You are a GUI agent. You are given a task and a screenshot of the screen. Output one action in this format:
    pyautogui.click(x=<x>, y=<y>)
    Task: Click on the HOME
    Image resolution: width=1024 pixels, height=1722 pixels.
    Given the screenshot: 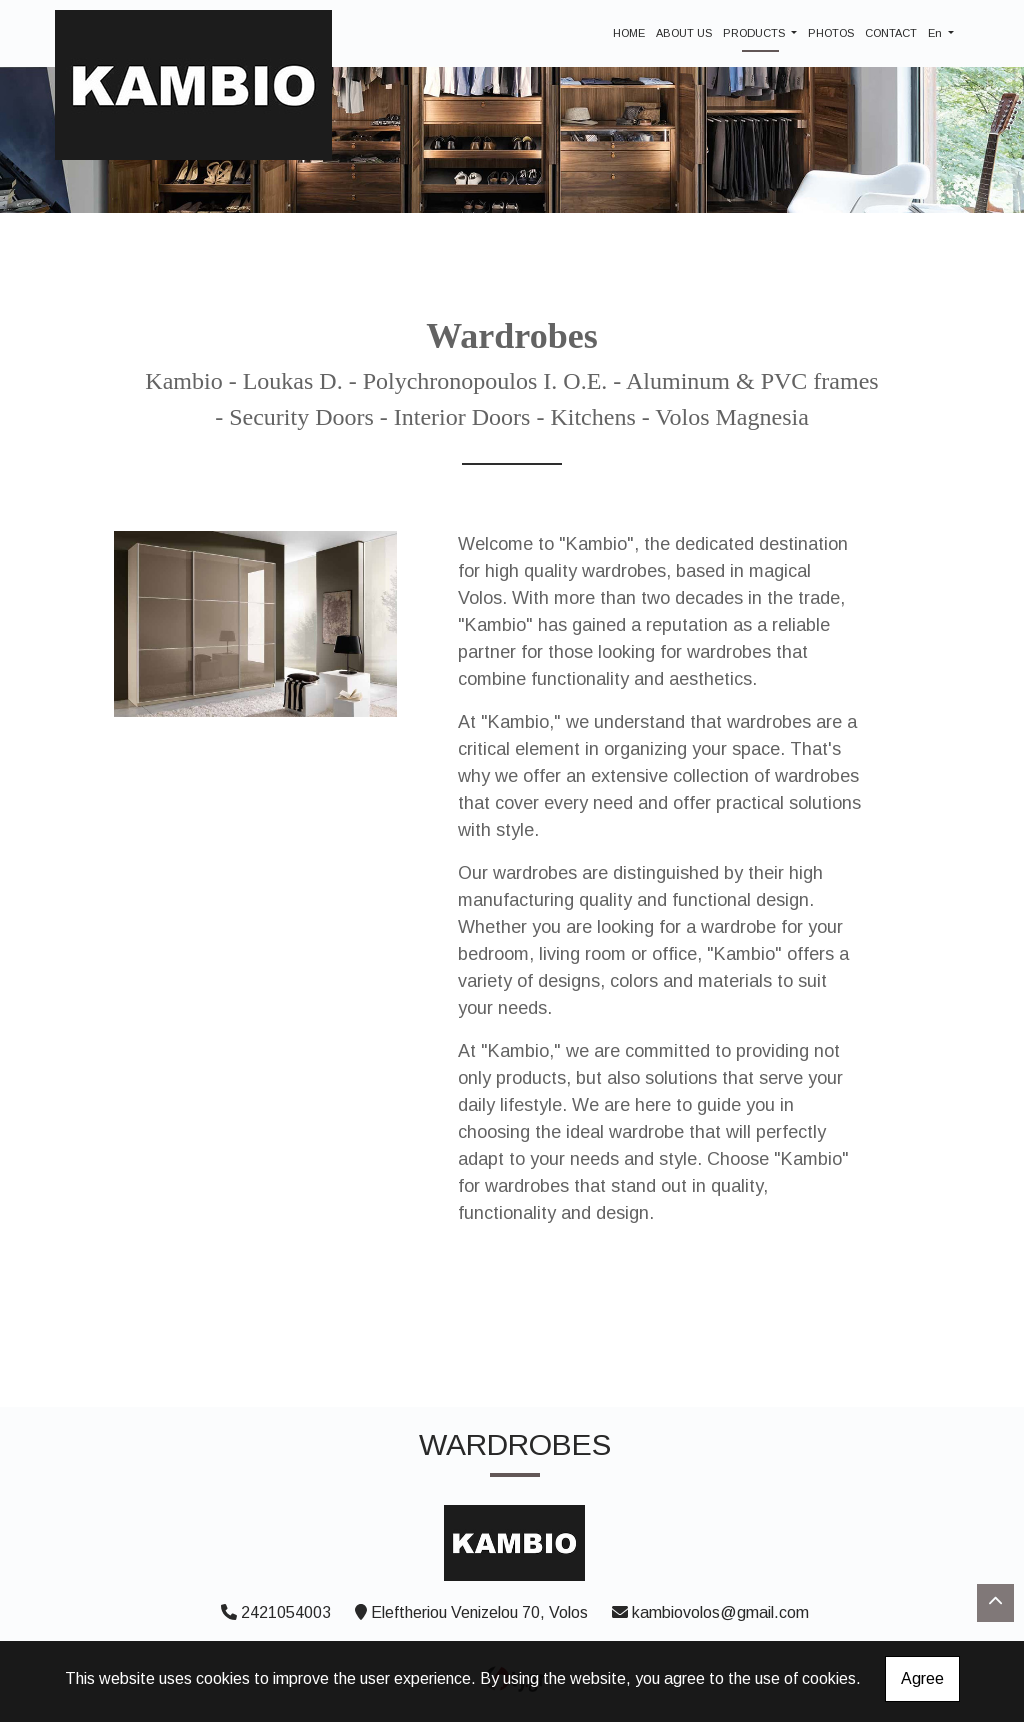 What is the action you would take?
    pyautogui.click(x=629, y=33)
    